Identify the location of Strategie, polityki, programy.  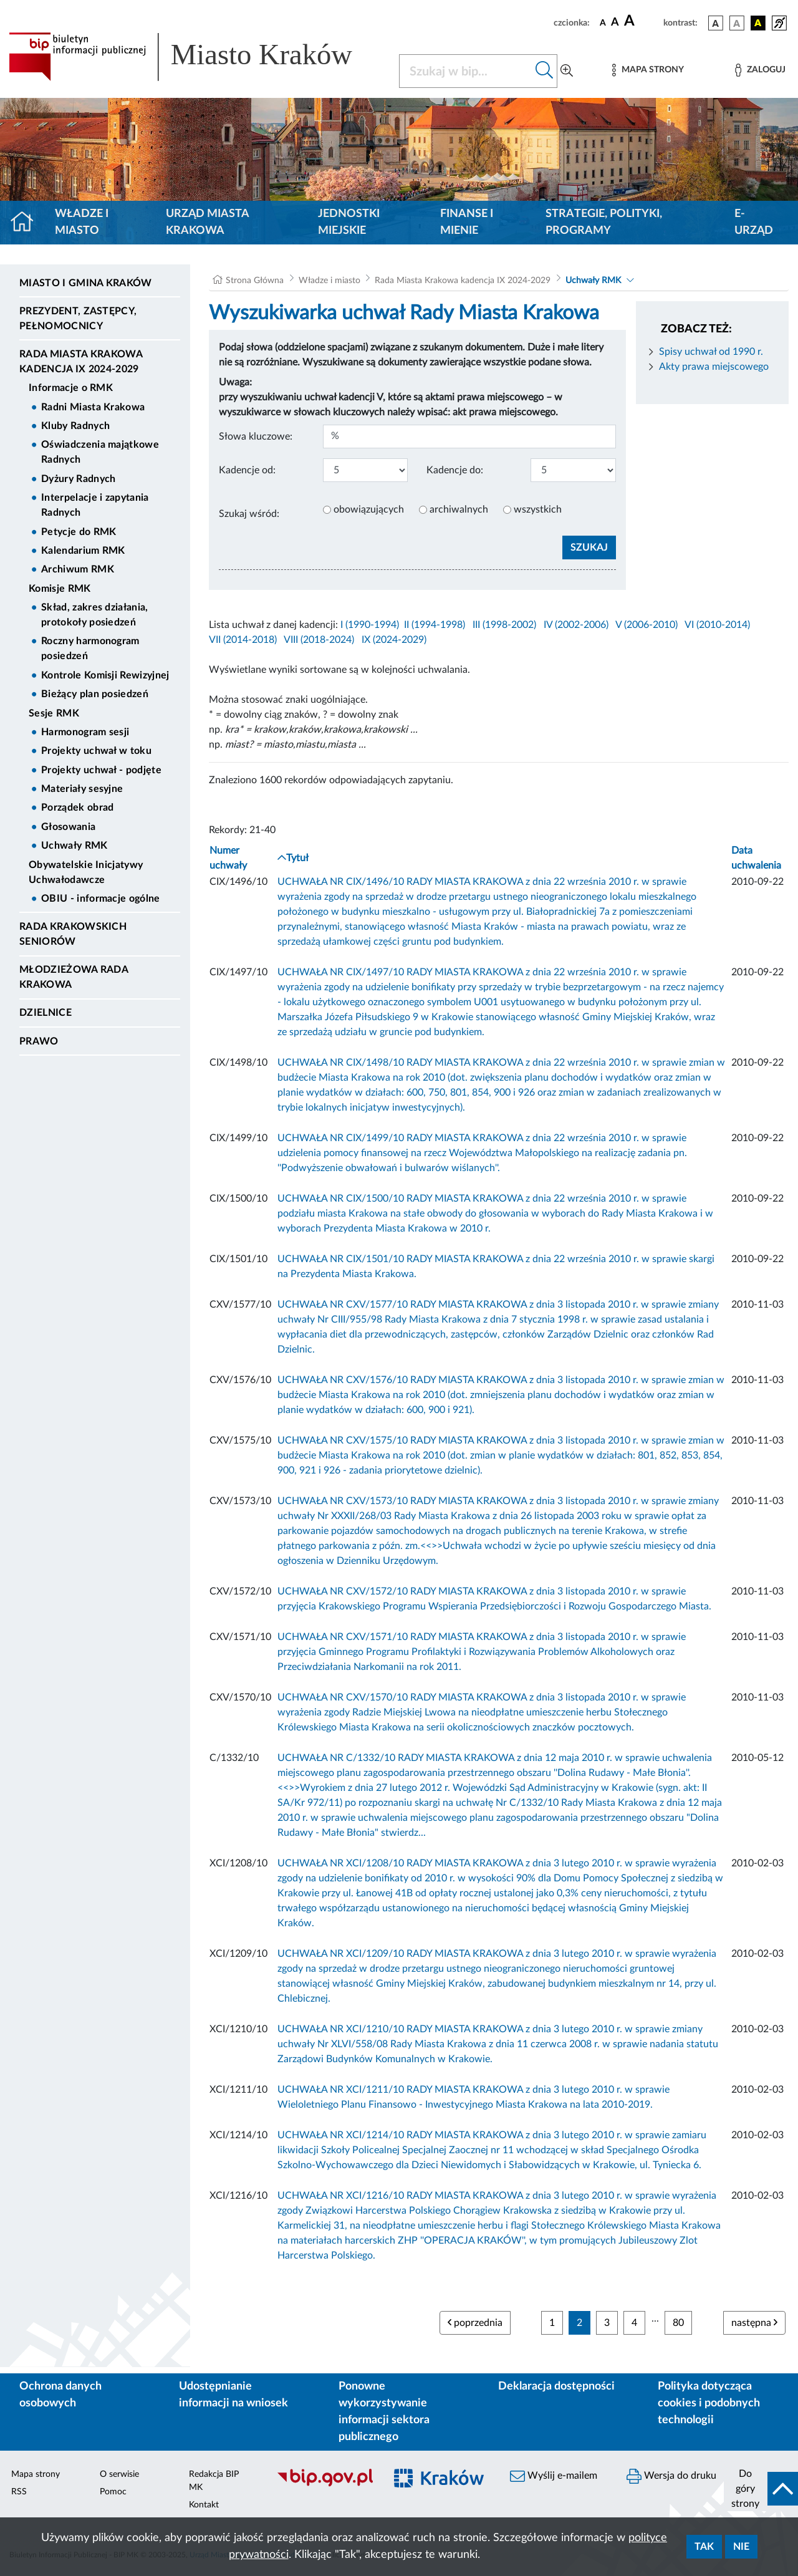
(604, 222).